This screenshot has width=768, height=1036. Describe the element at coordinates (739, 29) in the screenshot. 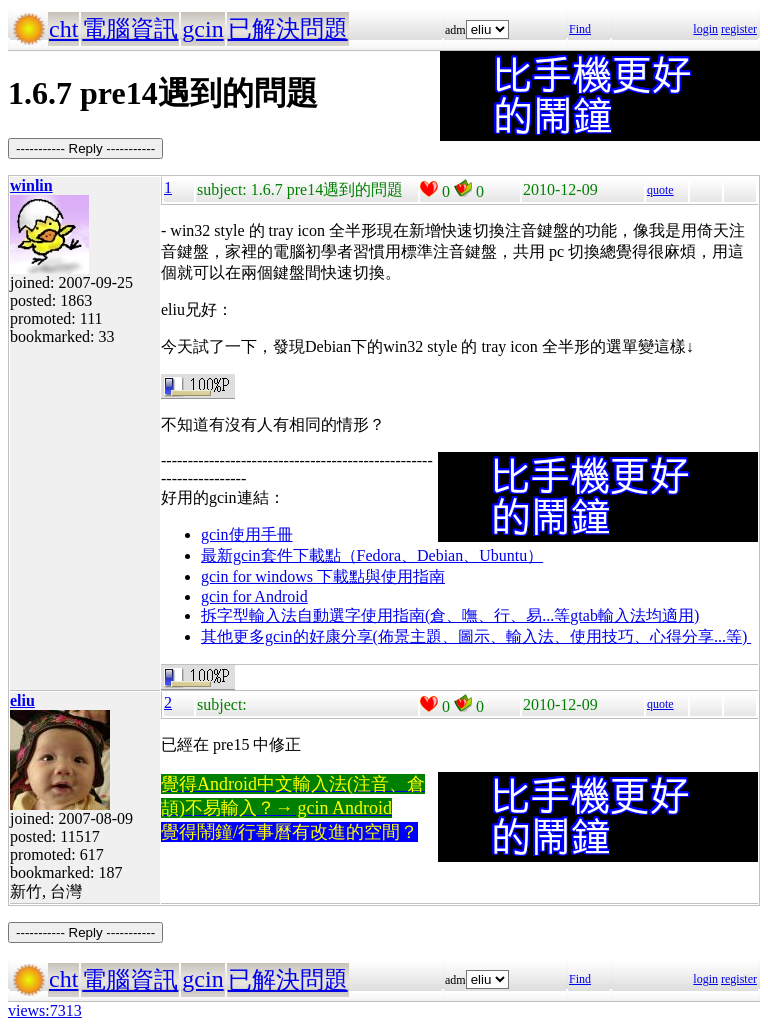

I see `register` at that location.